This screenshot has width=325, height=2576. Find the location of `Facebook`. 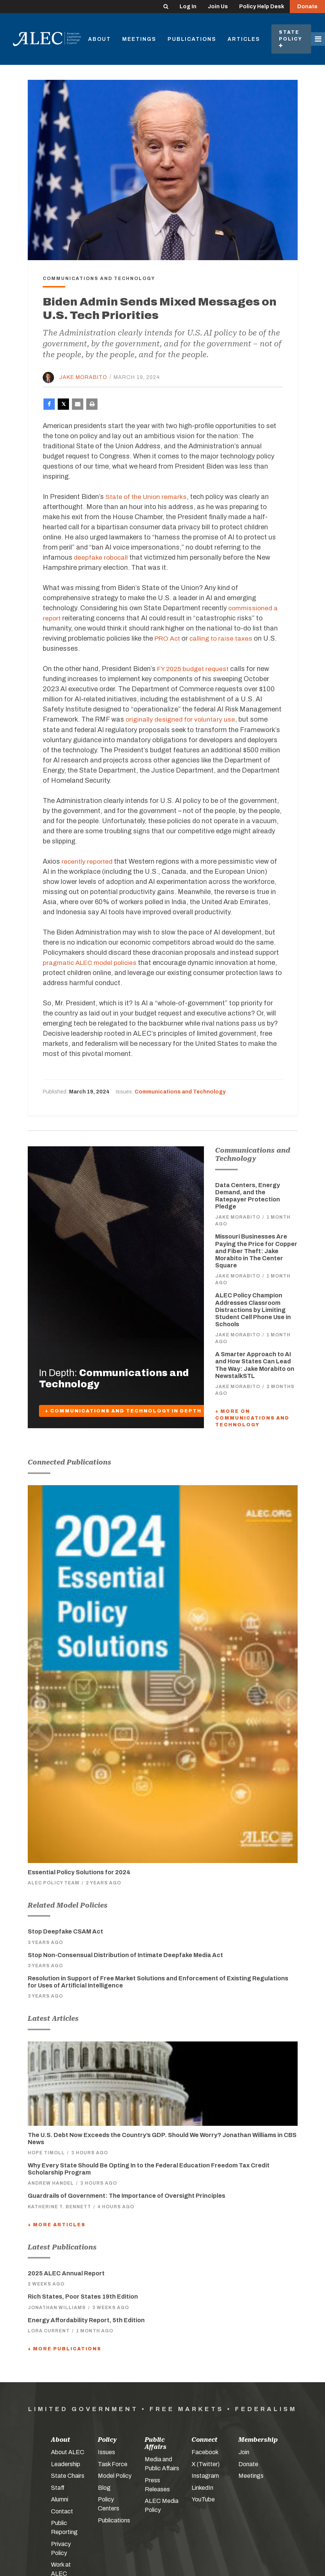

Facebook is located at coordinates (205, 2452).